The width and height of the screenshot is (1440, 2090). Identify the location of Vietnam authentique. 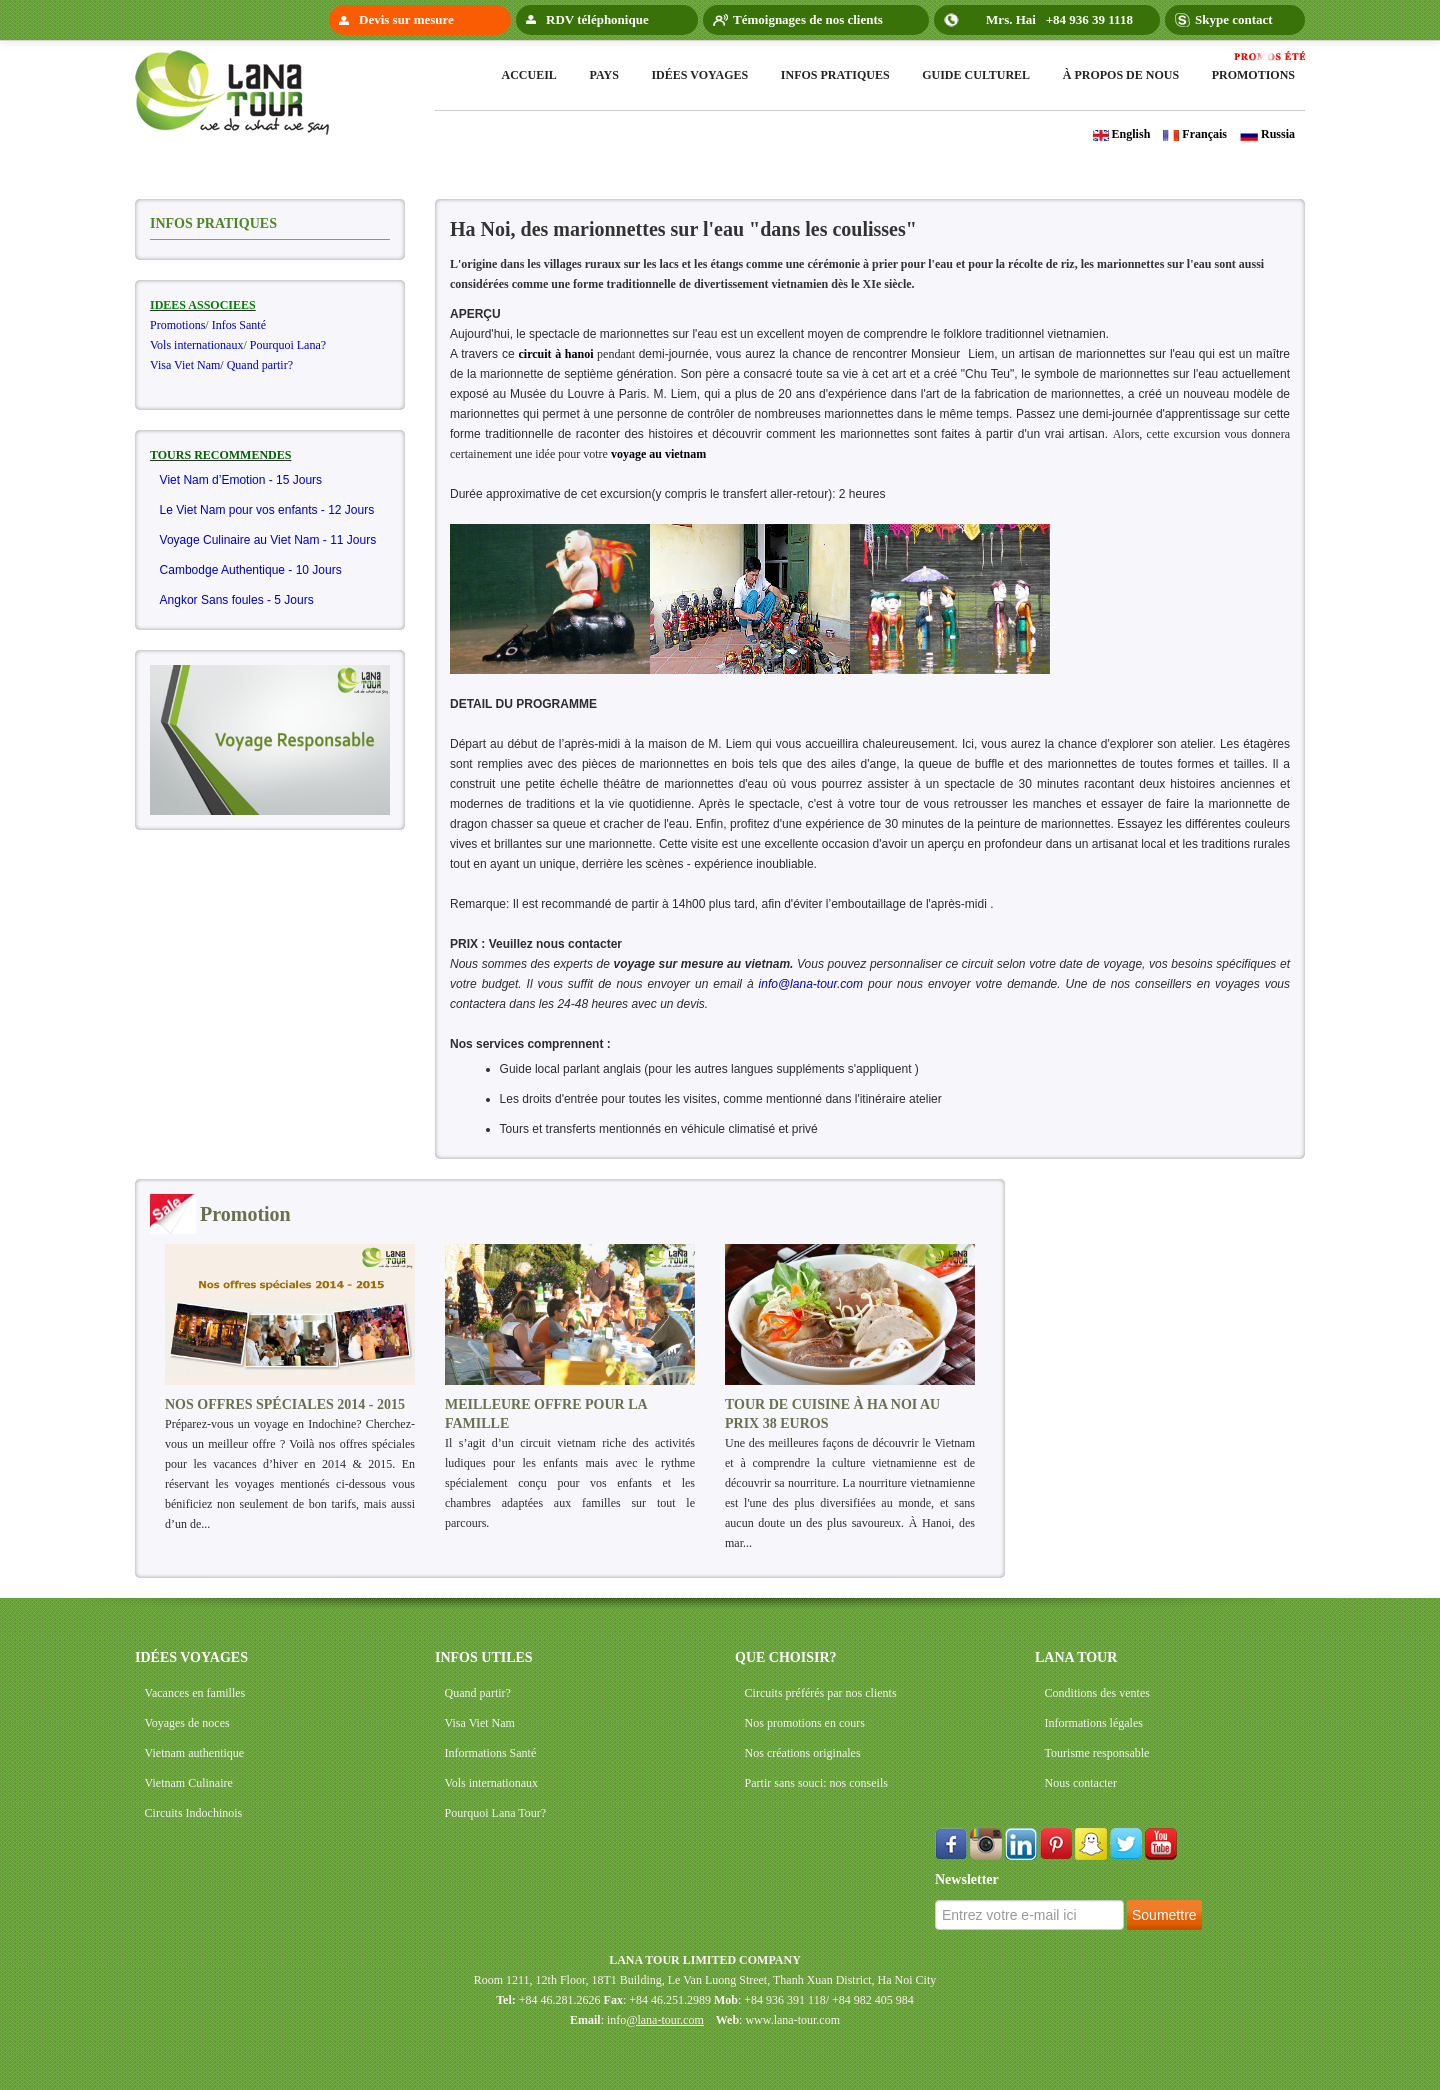
(195, 1753).